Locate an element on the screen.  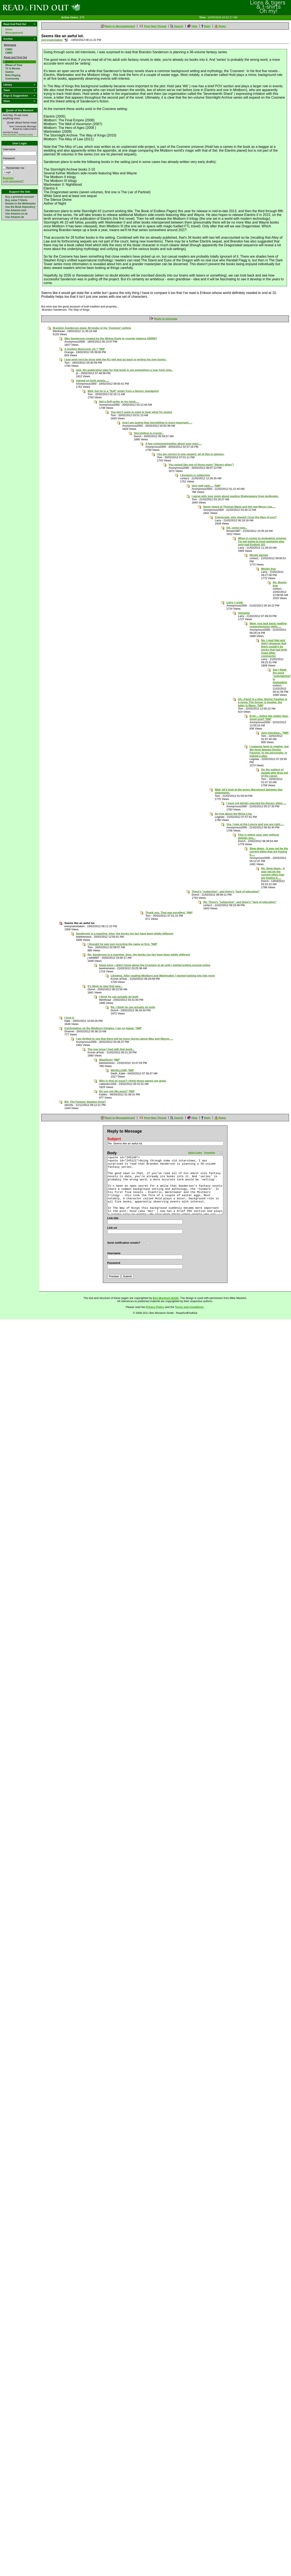
On the subject of people who drop out of the canon is located at coordinates (274, 772).